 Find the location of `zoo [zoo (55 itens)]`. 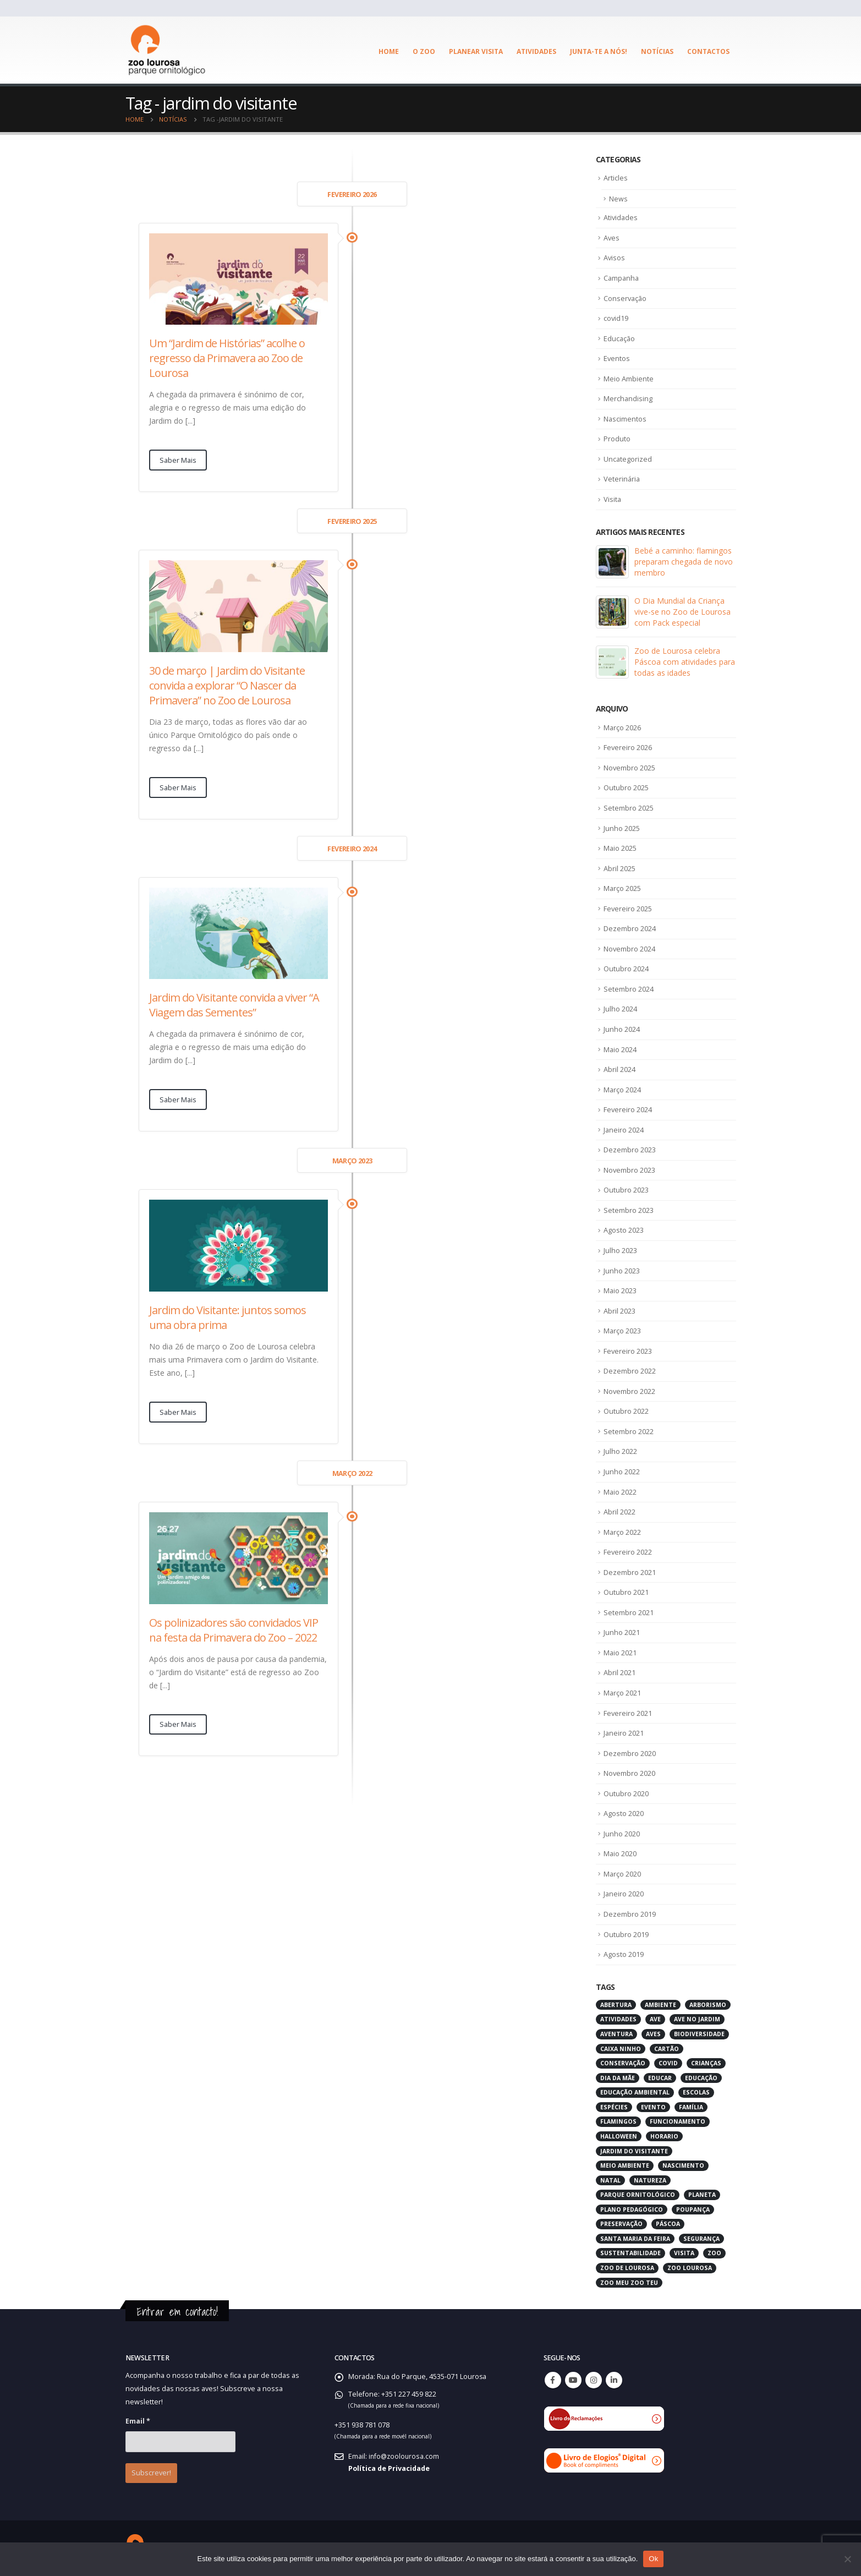

zoo [zoo (55 itens)] is located at coordinates (714, 2252).